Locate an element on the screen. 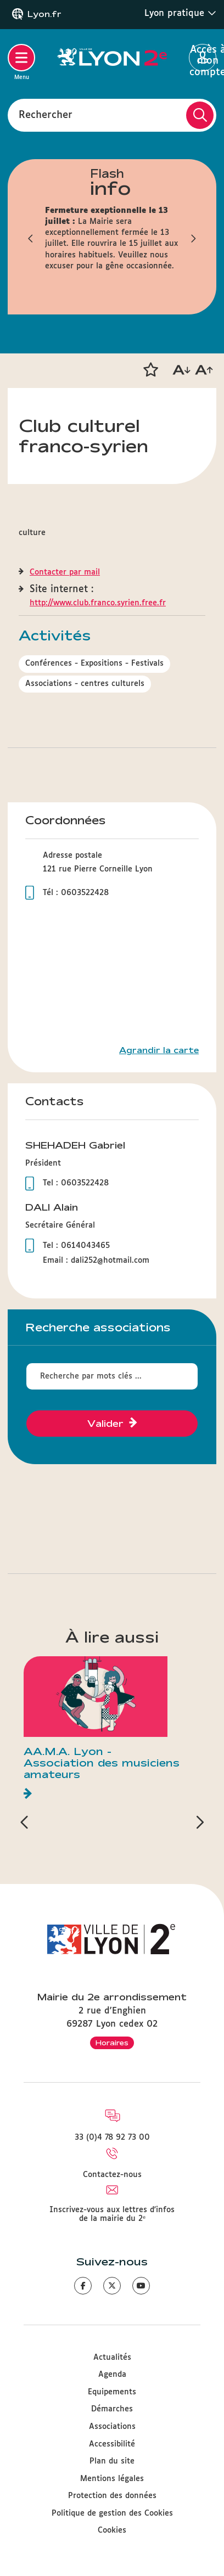 This screenshot has height=2576, width=224. Associations is located at coordinates (112, 2427).